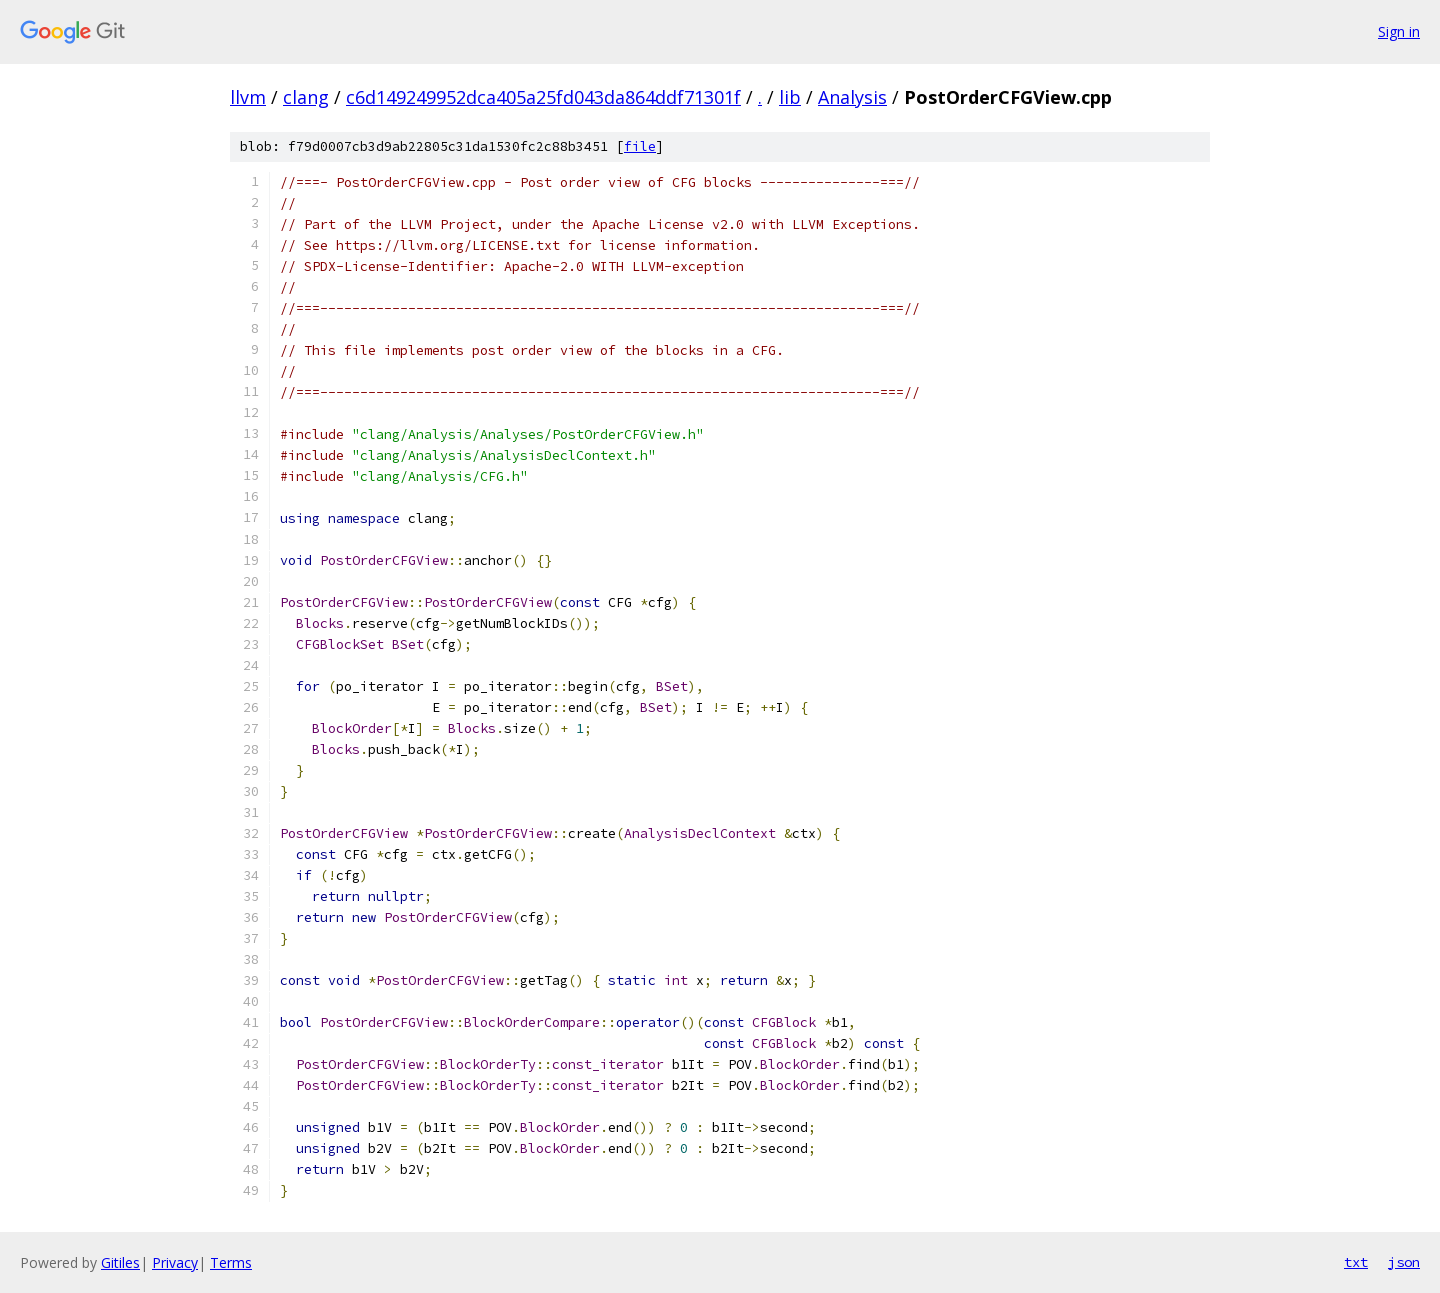  I want to click on c6d149249952dca405a25fd043da864ddf71301f, so click(543, 97).